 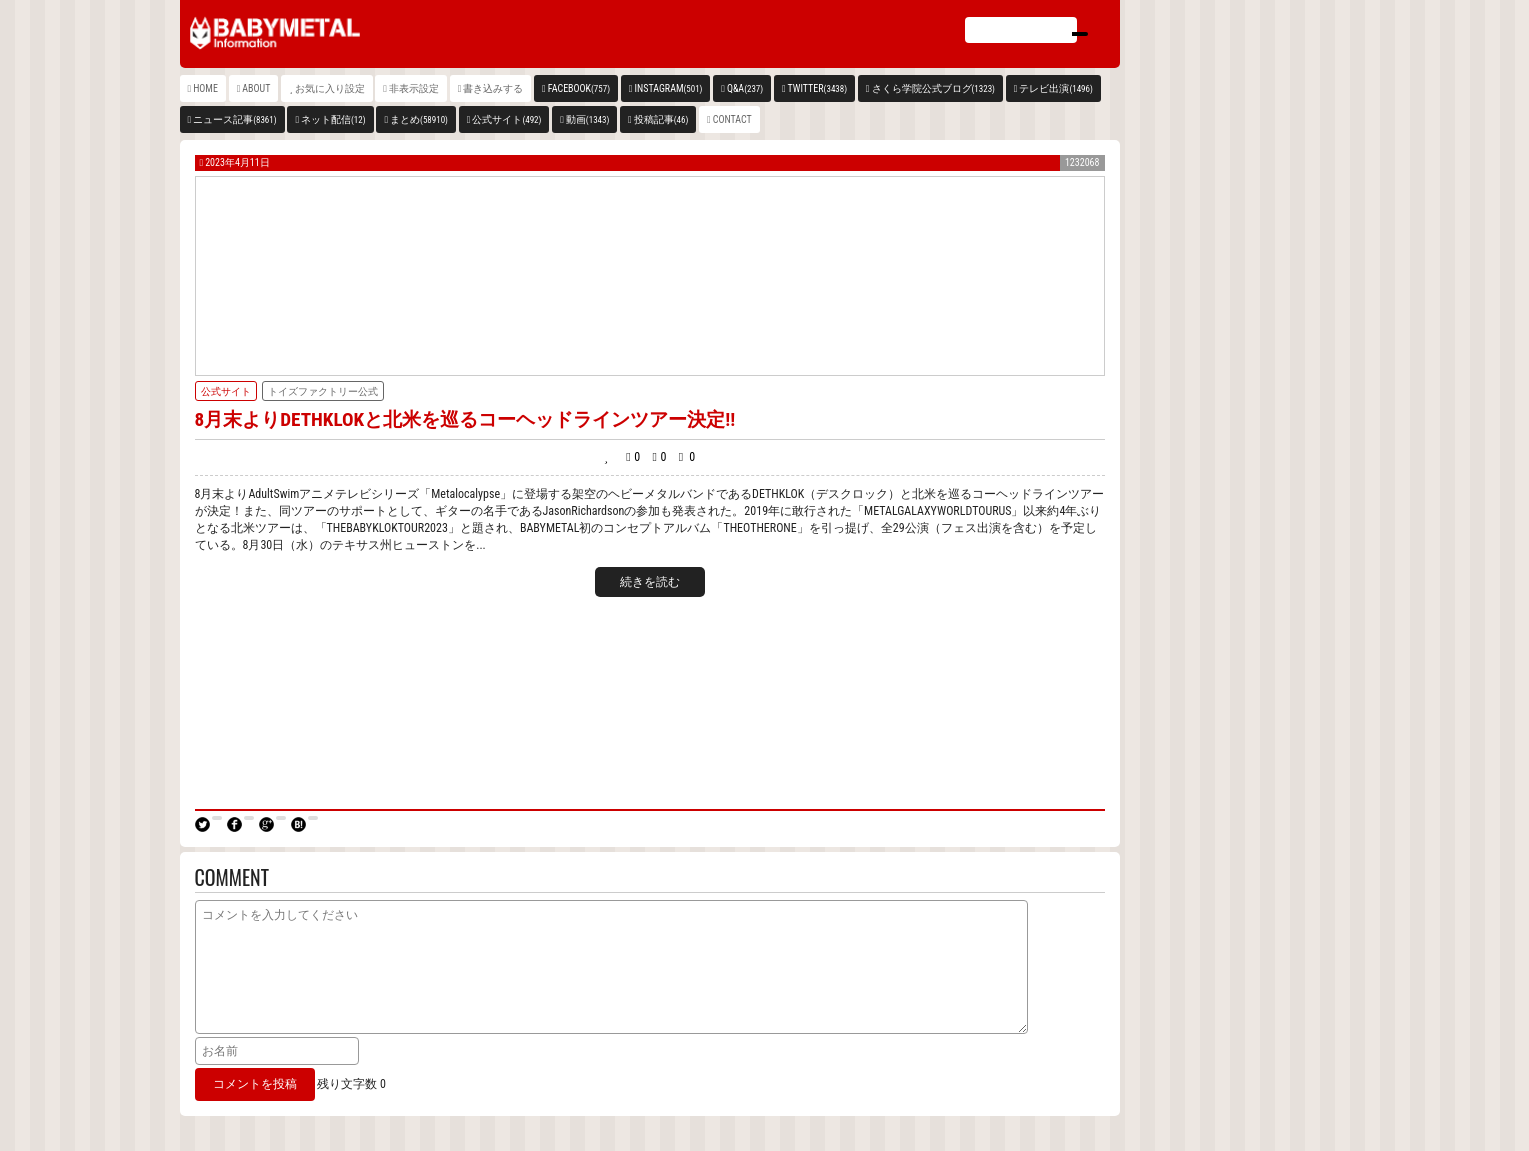 What do you see at coordinates (1055, 88) in the screenshot?
I see `テレビ出演` at bounding box center [1055, 88].